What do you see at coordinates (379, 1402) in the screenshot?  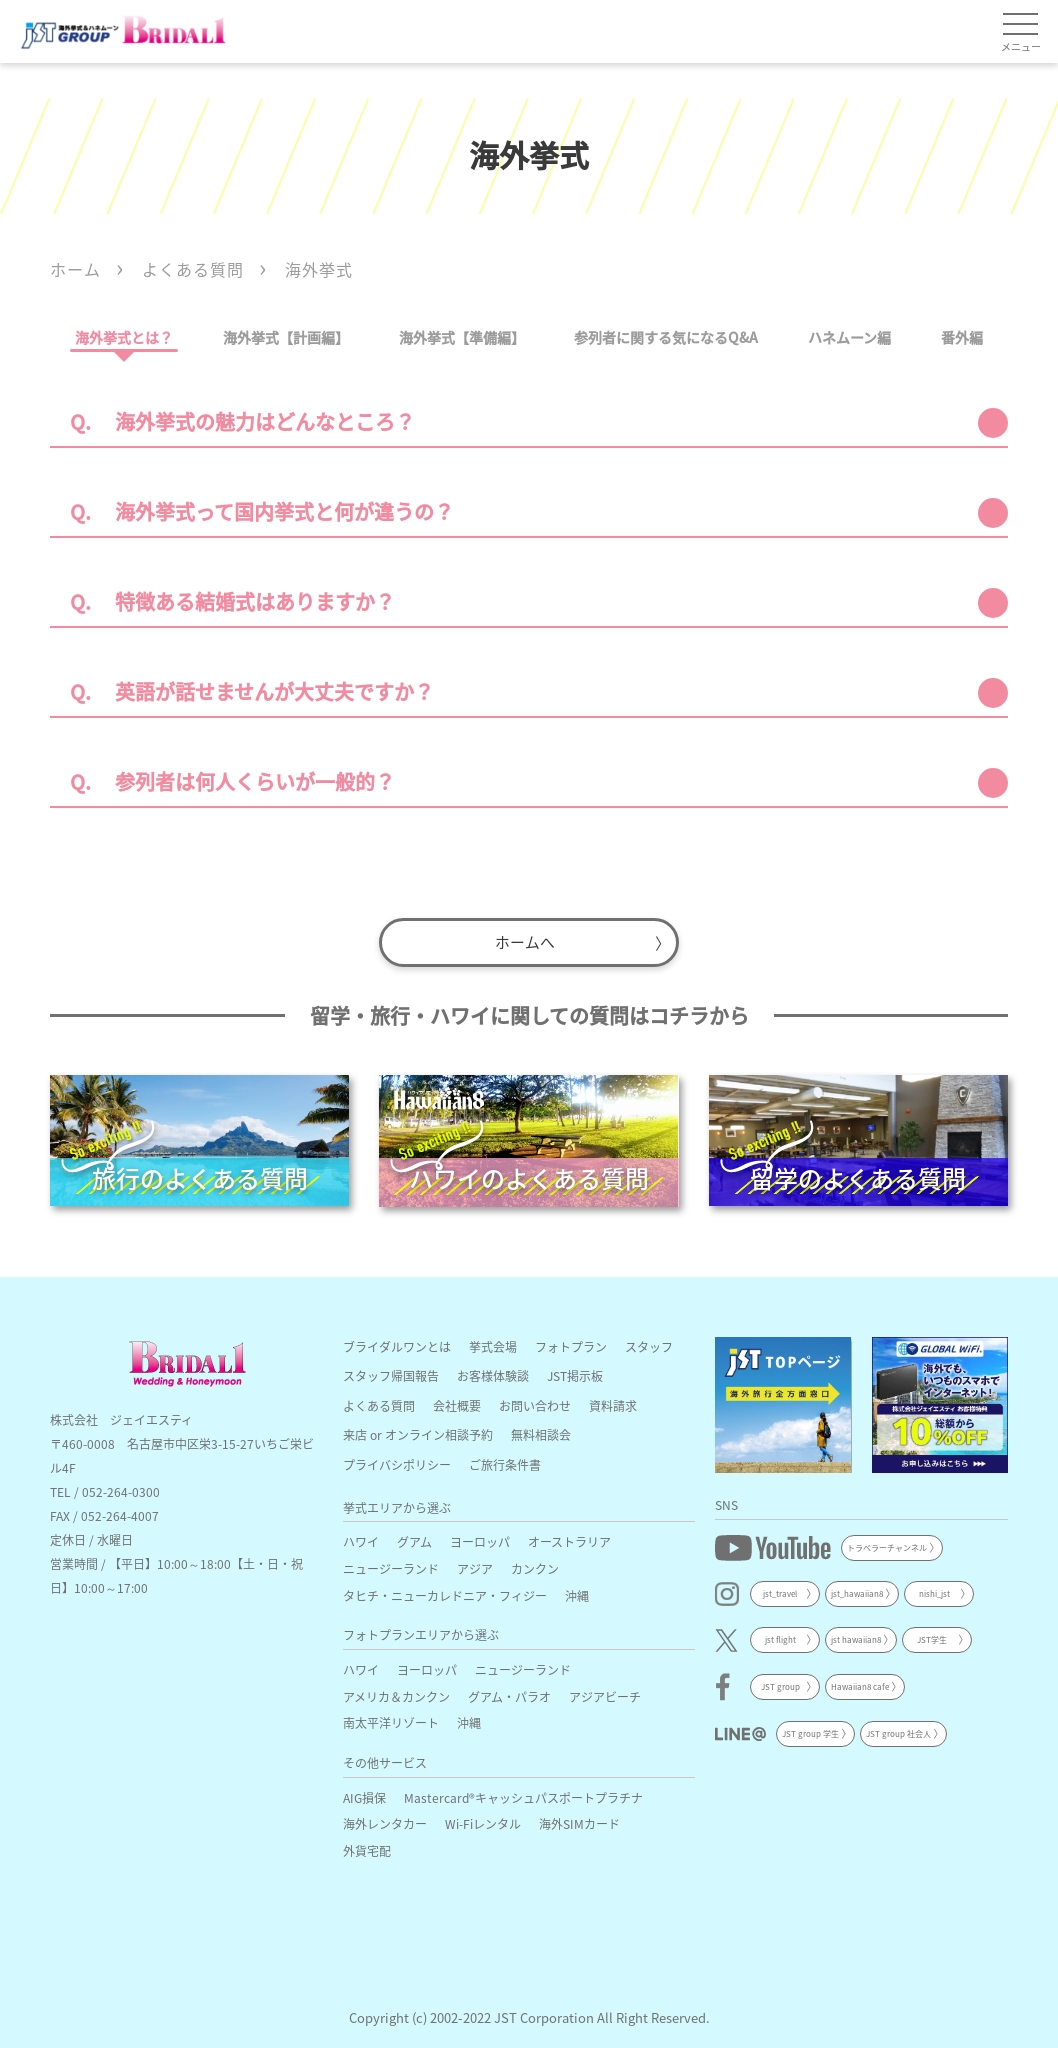 I see `よくある質問` at bounding box center [379, 1402].